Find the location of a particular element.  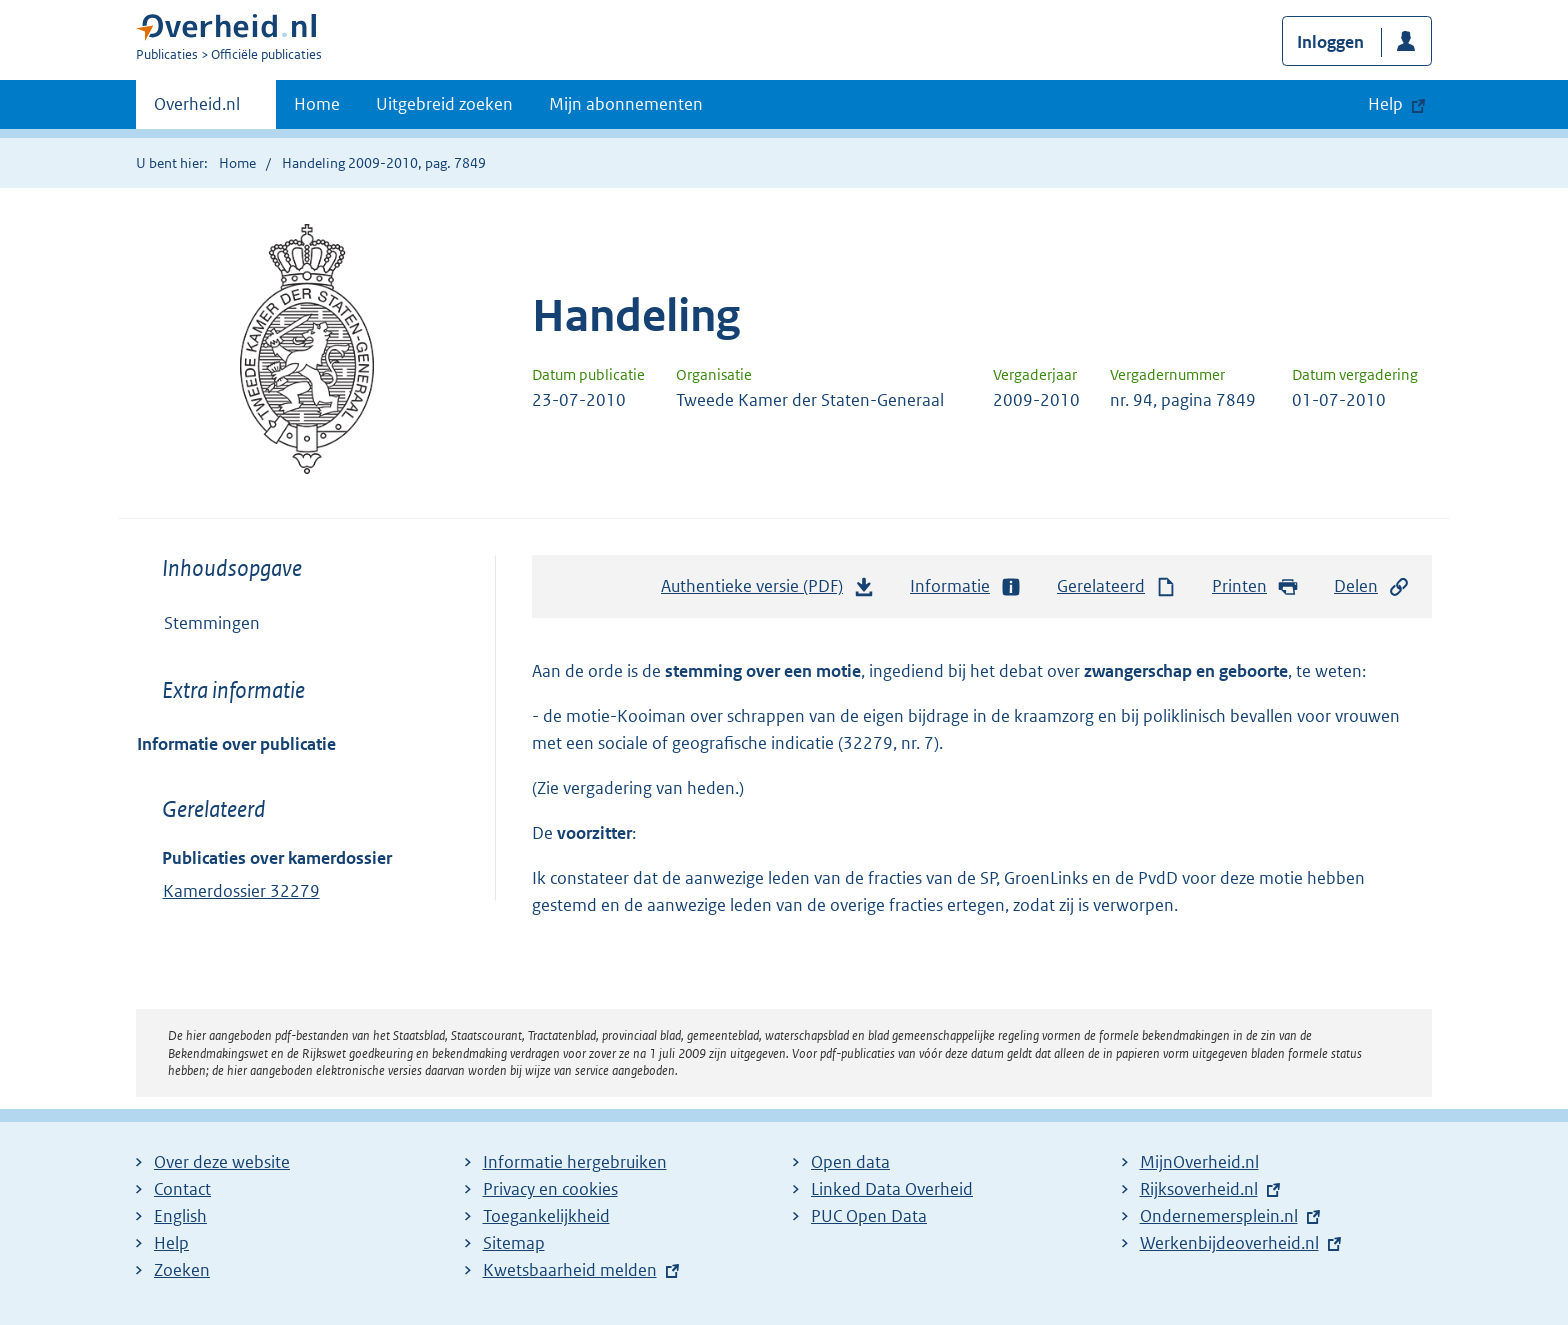

Stemmingen is located at coordinates (212, 623).